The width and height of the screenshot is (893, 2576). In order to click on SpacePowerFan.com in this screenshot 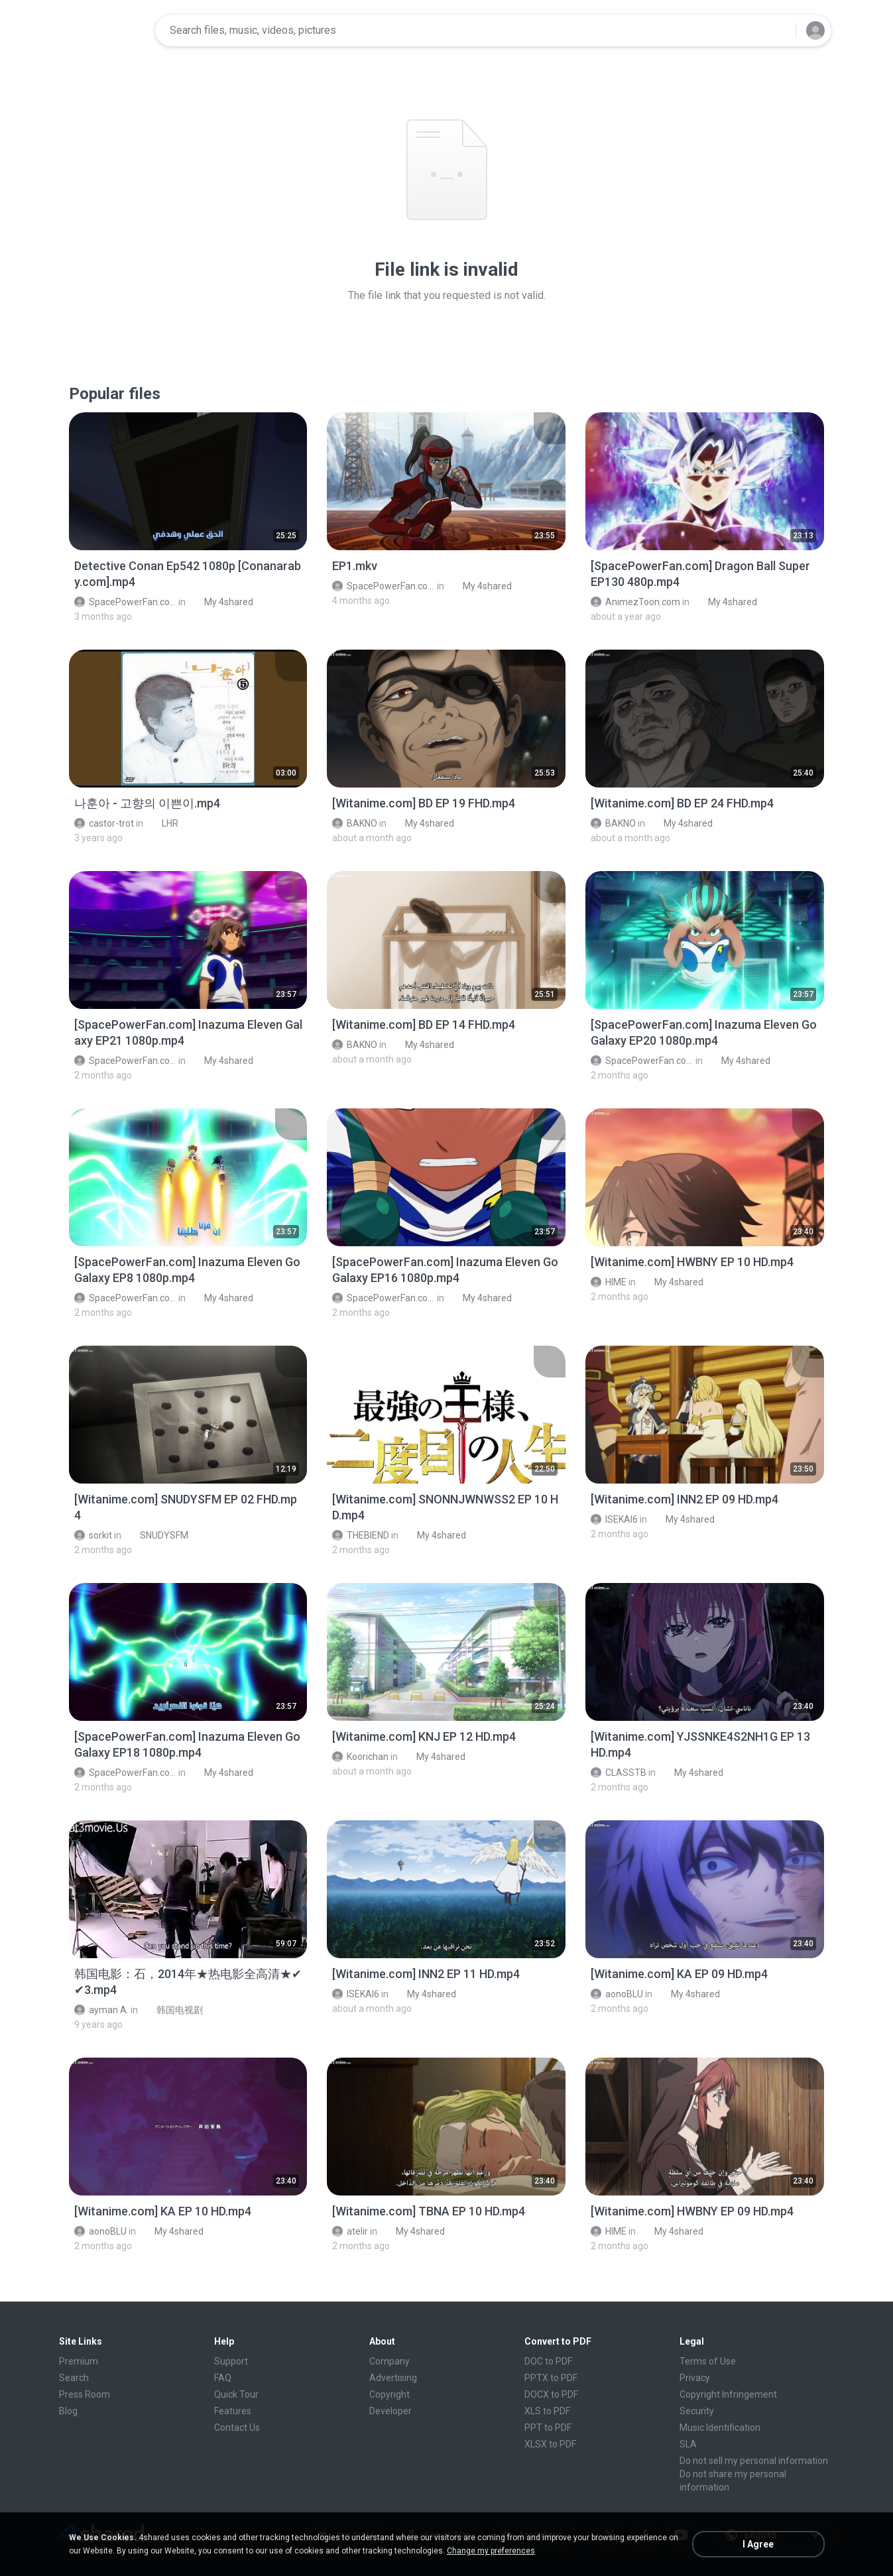, I will do `click(125, 602)`.